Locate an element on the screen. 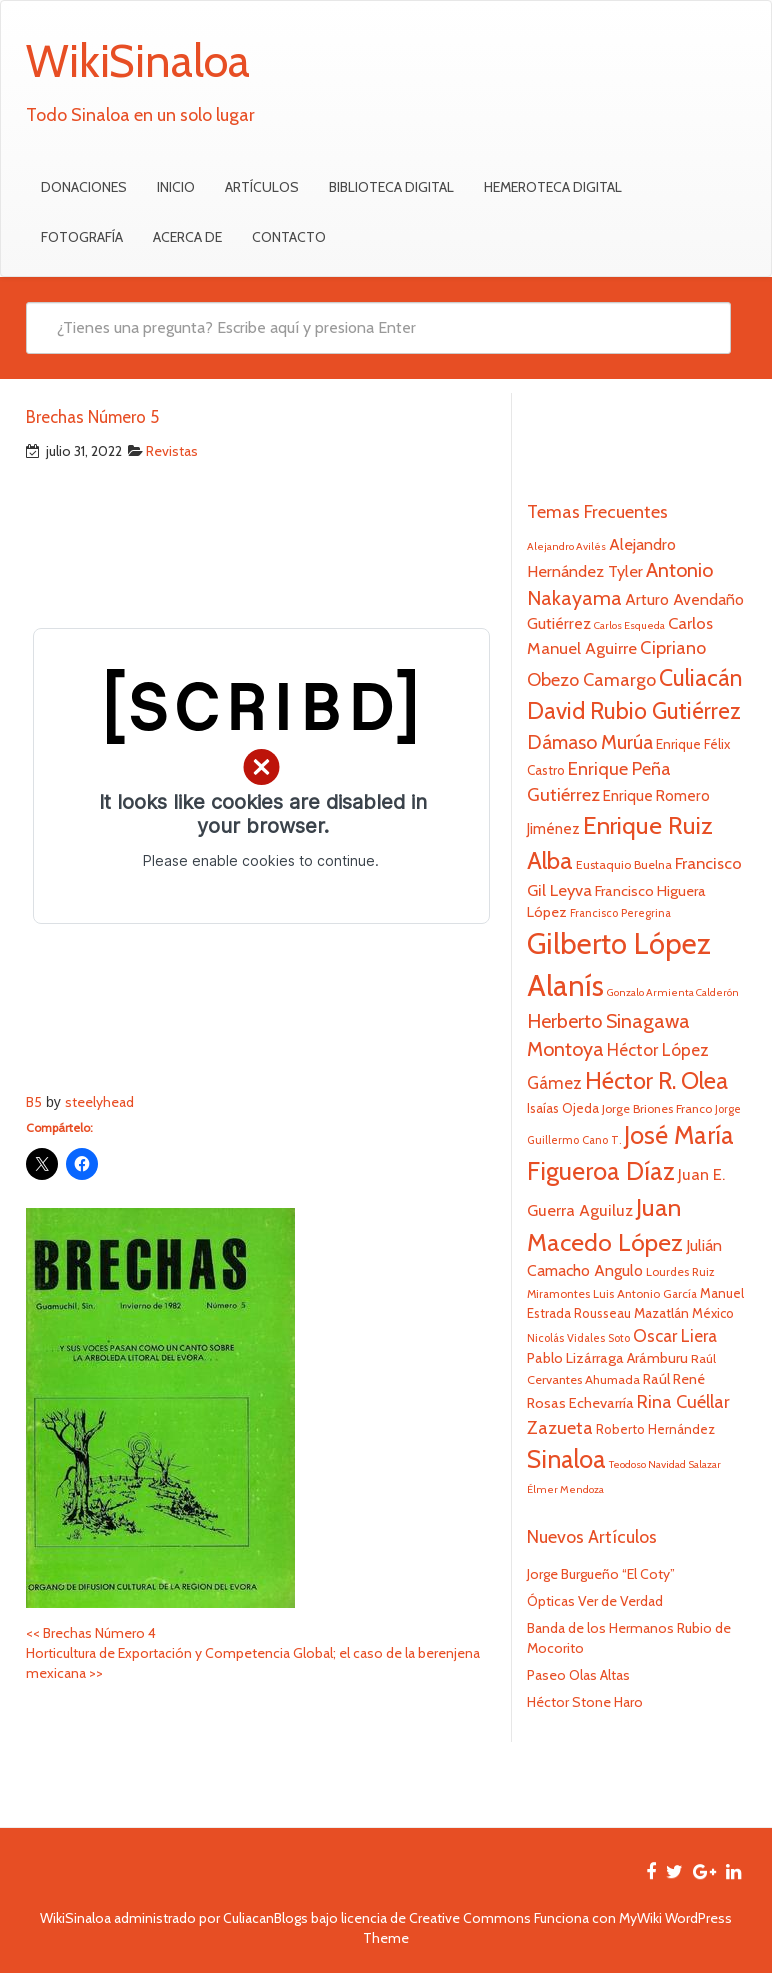  Teodoso Navidad Salazar [Teodoso Navidad Salazar (19 elementos)] is located at coordinates (665, 1464).